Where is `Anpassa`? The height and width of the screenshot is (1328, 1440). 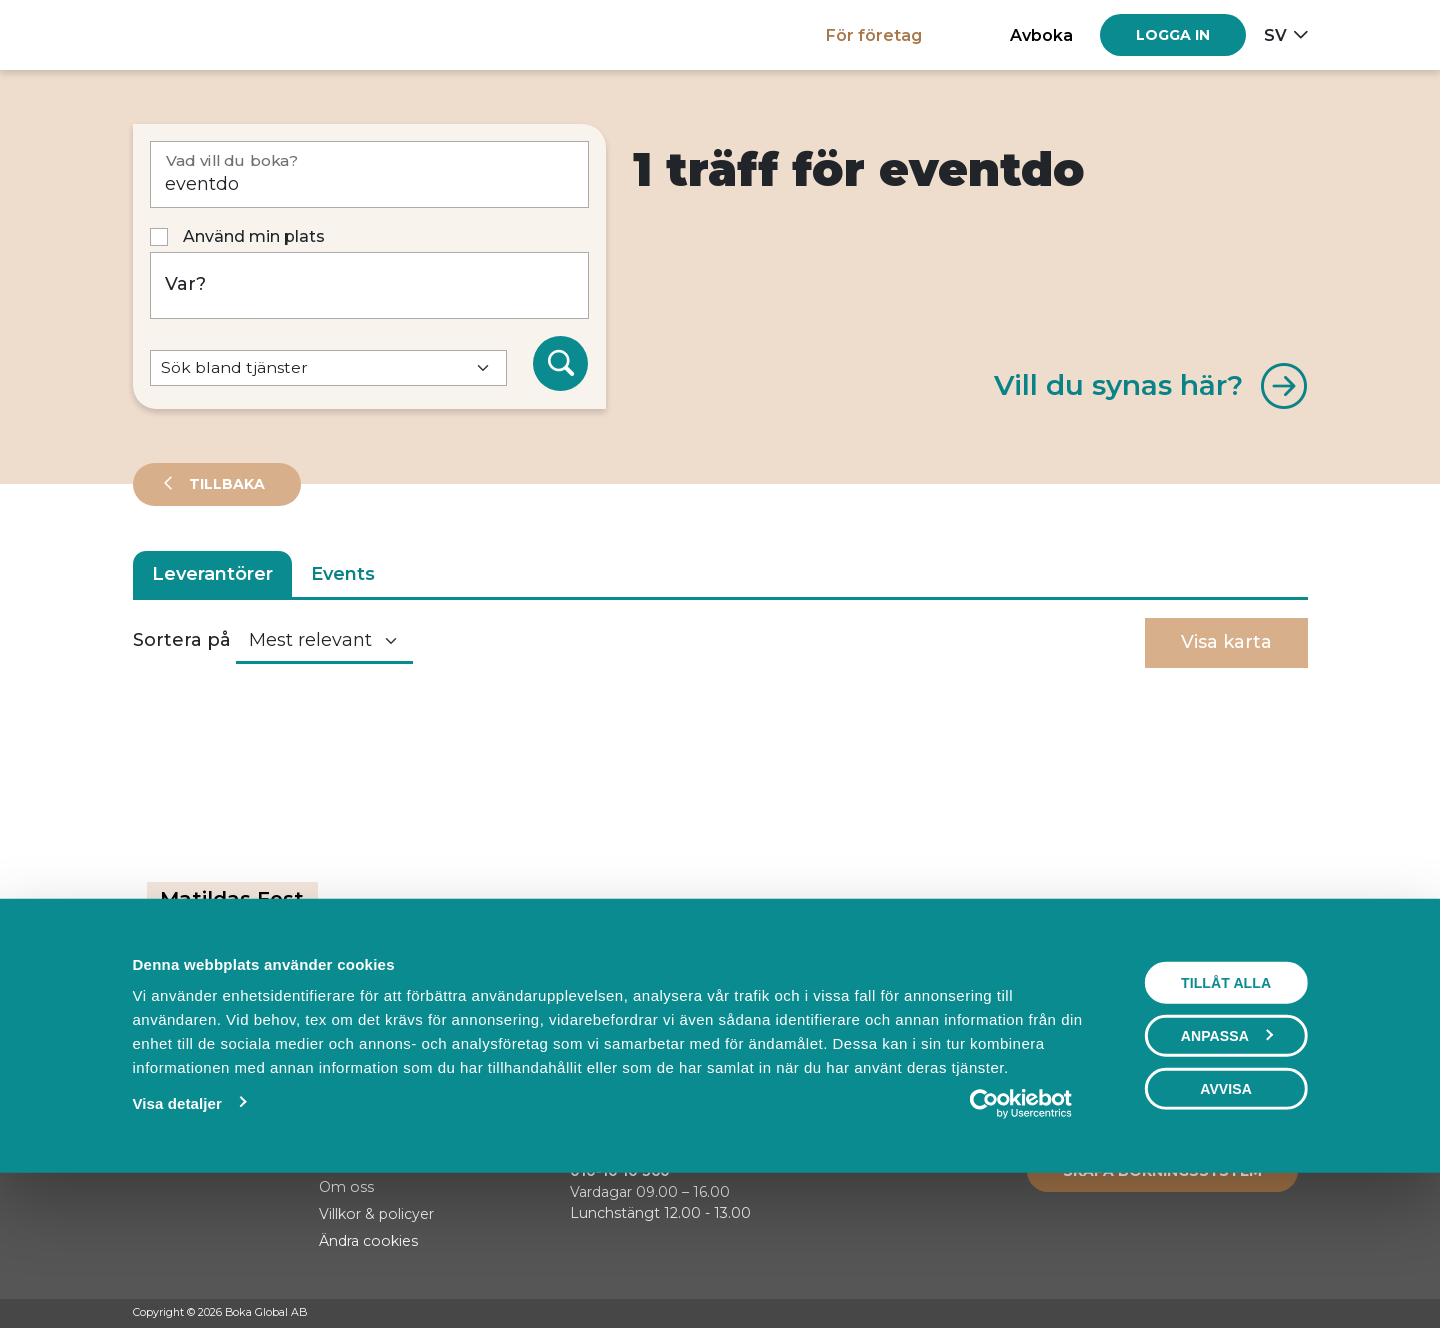 Anpassa is located at coordinates (1227, 1173).